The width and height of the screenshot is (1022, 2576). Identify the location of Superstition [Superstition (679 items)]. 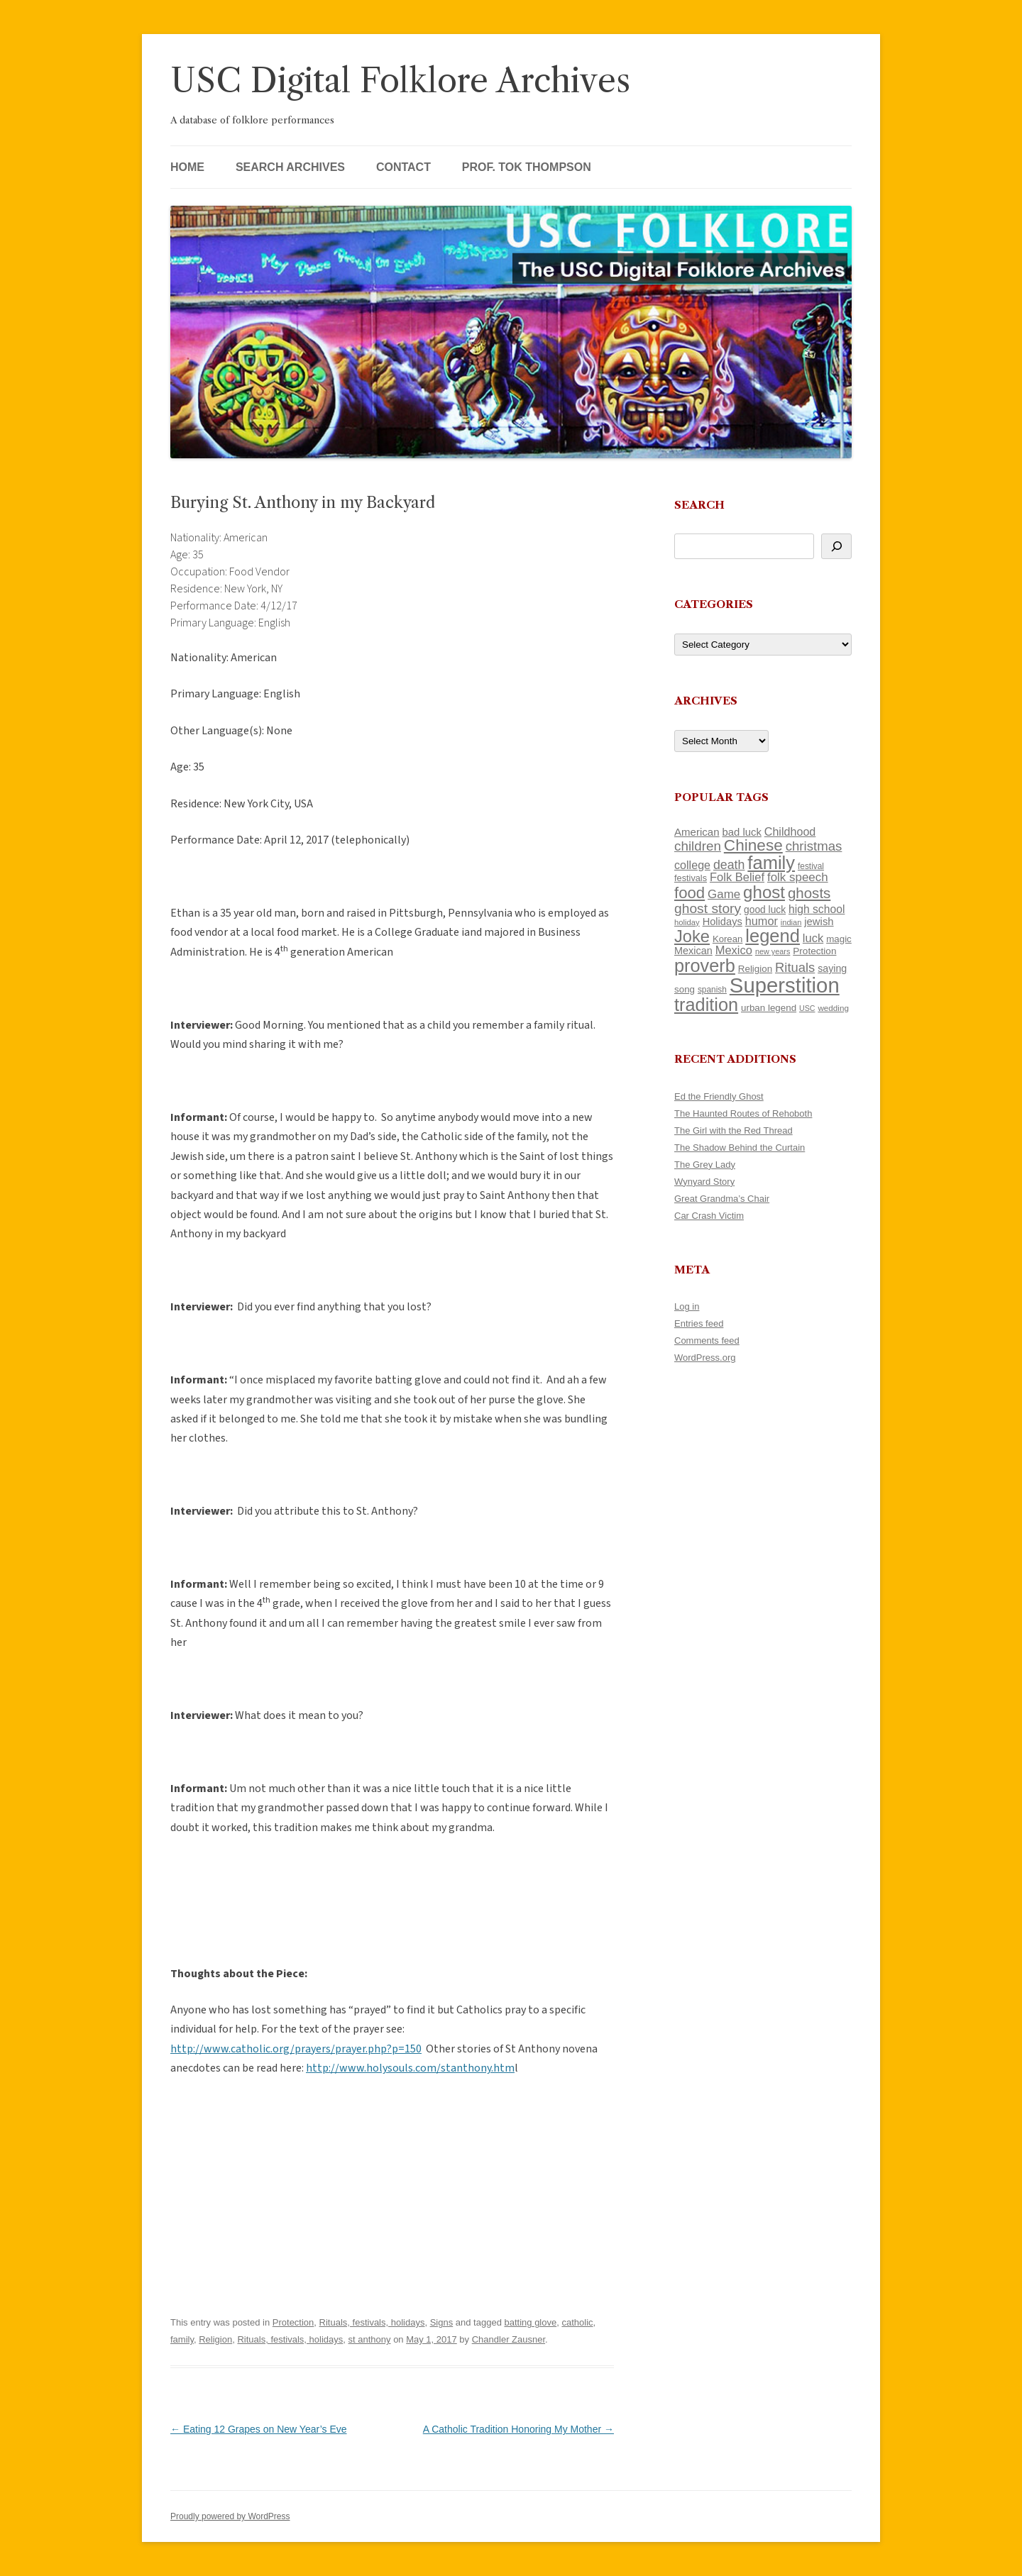
(785, 985).